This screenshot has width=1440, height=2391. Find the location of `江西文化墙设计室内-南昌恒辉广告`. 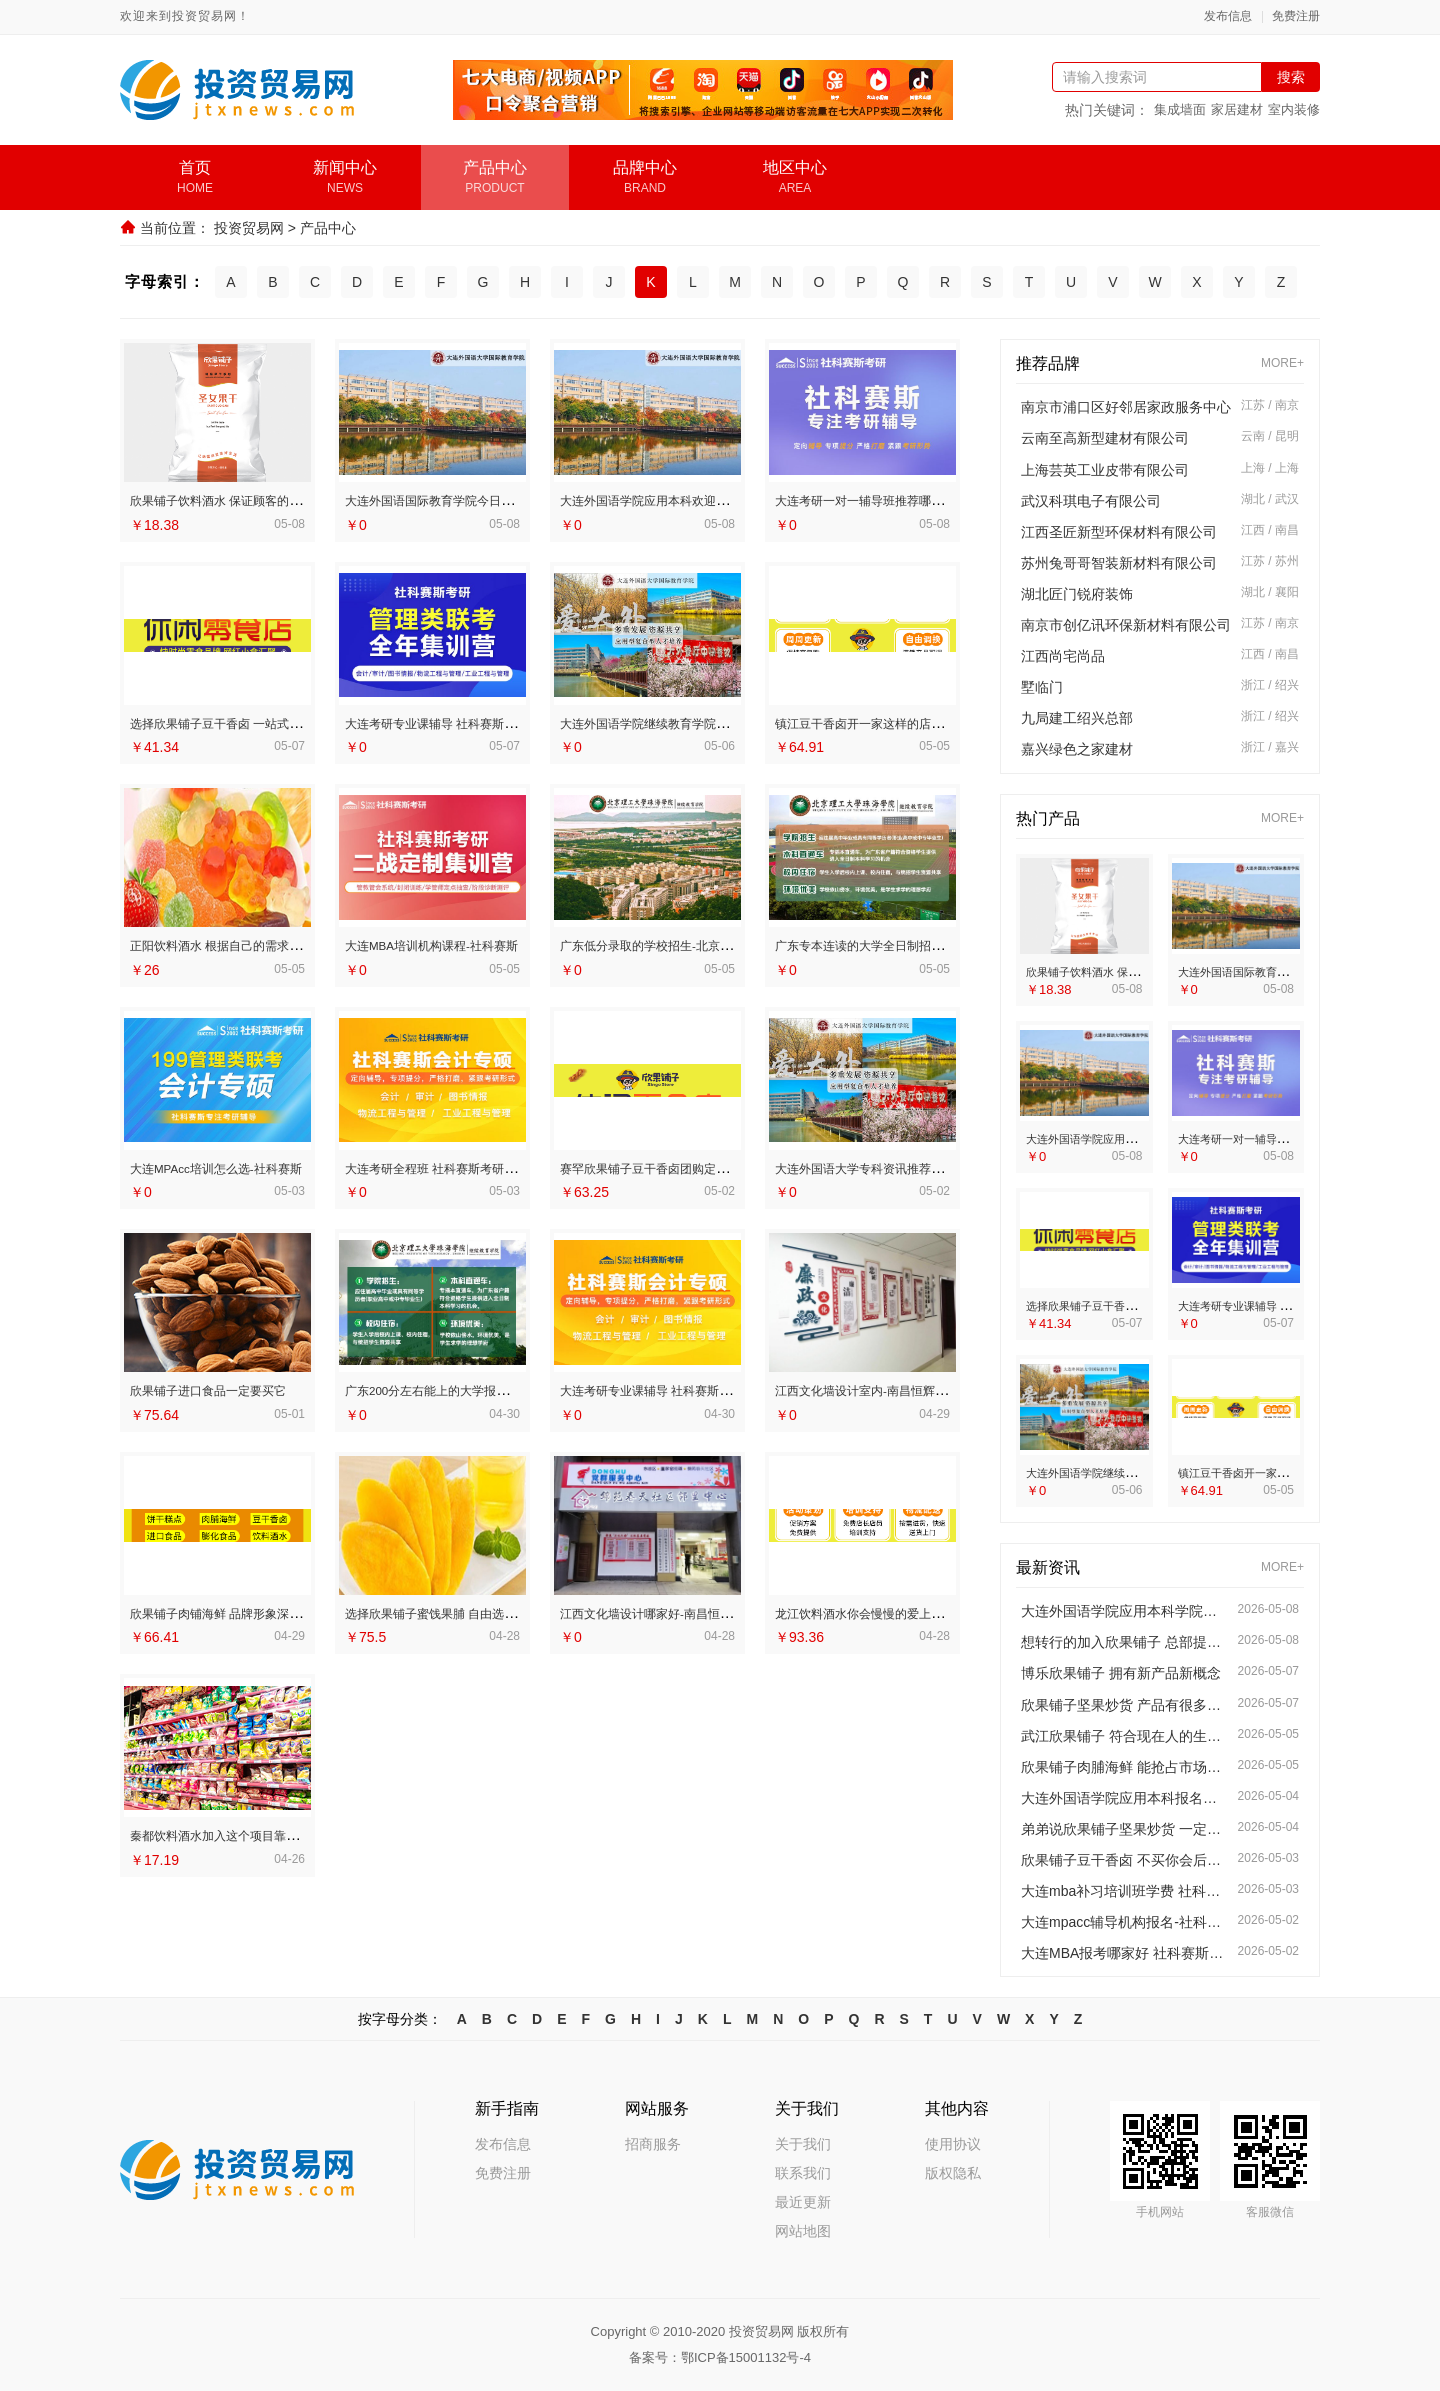

江西文化墙设计室内-南昌恒辉广告 is located at coordinates (890, 1387).